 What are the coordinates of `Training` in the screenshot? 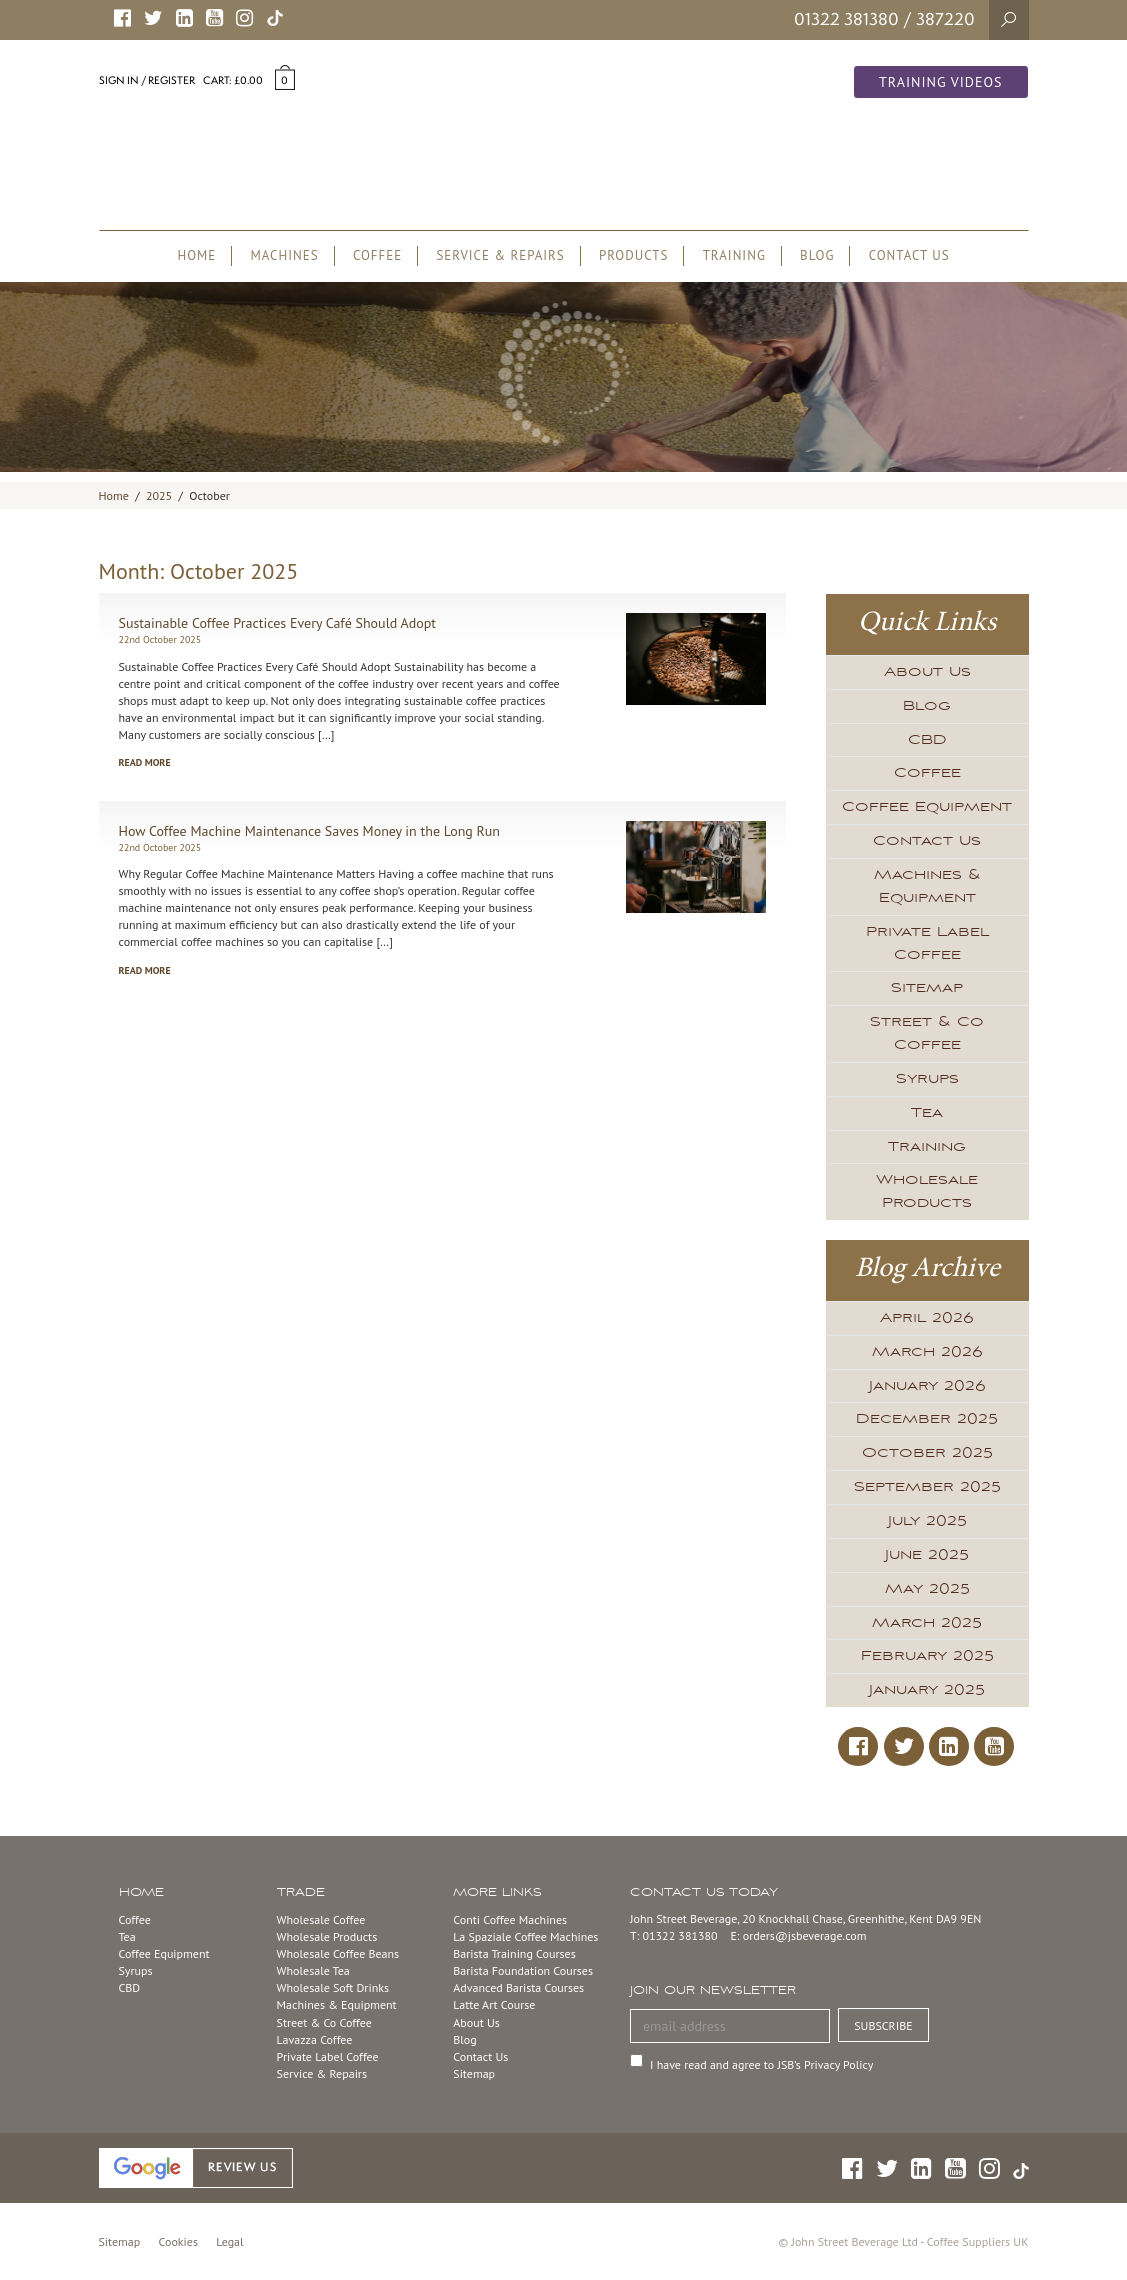 It's located at (927, 1147).